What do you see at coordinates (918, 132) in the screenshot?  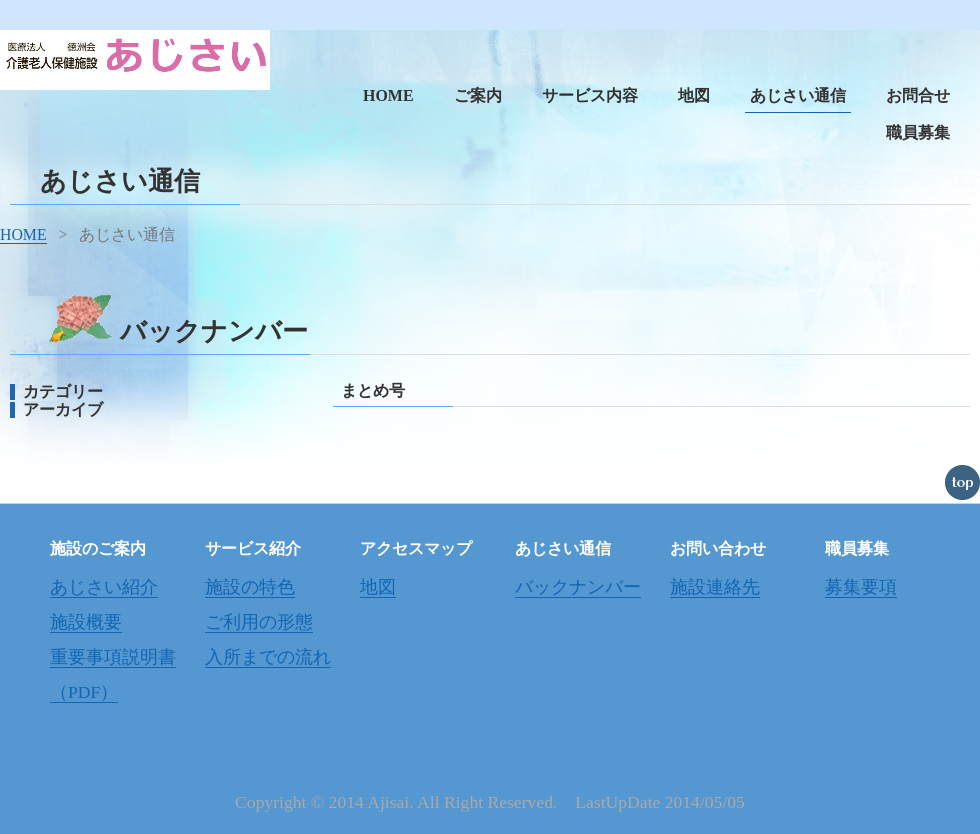 I see `職員募集` at bounding box center [918, 132].